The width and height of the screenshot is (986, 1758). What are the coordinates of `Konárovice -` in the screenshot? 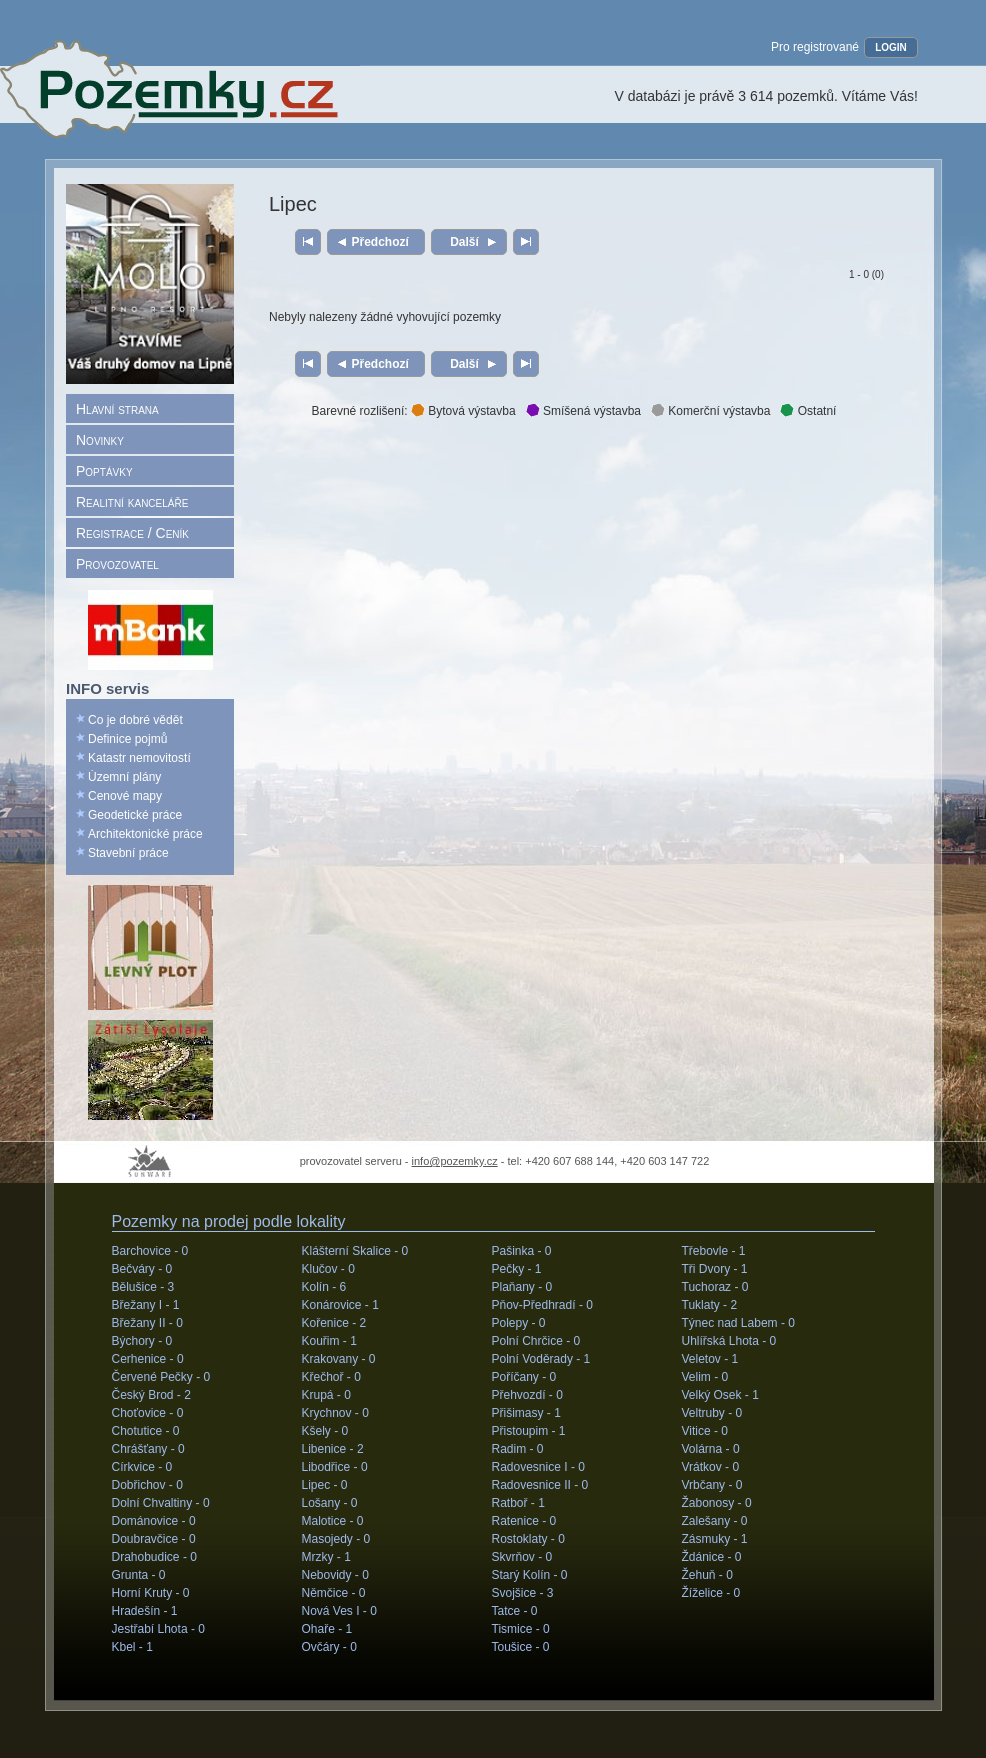 It's located at (340, 1305).